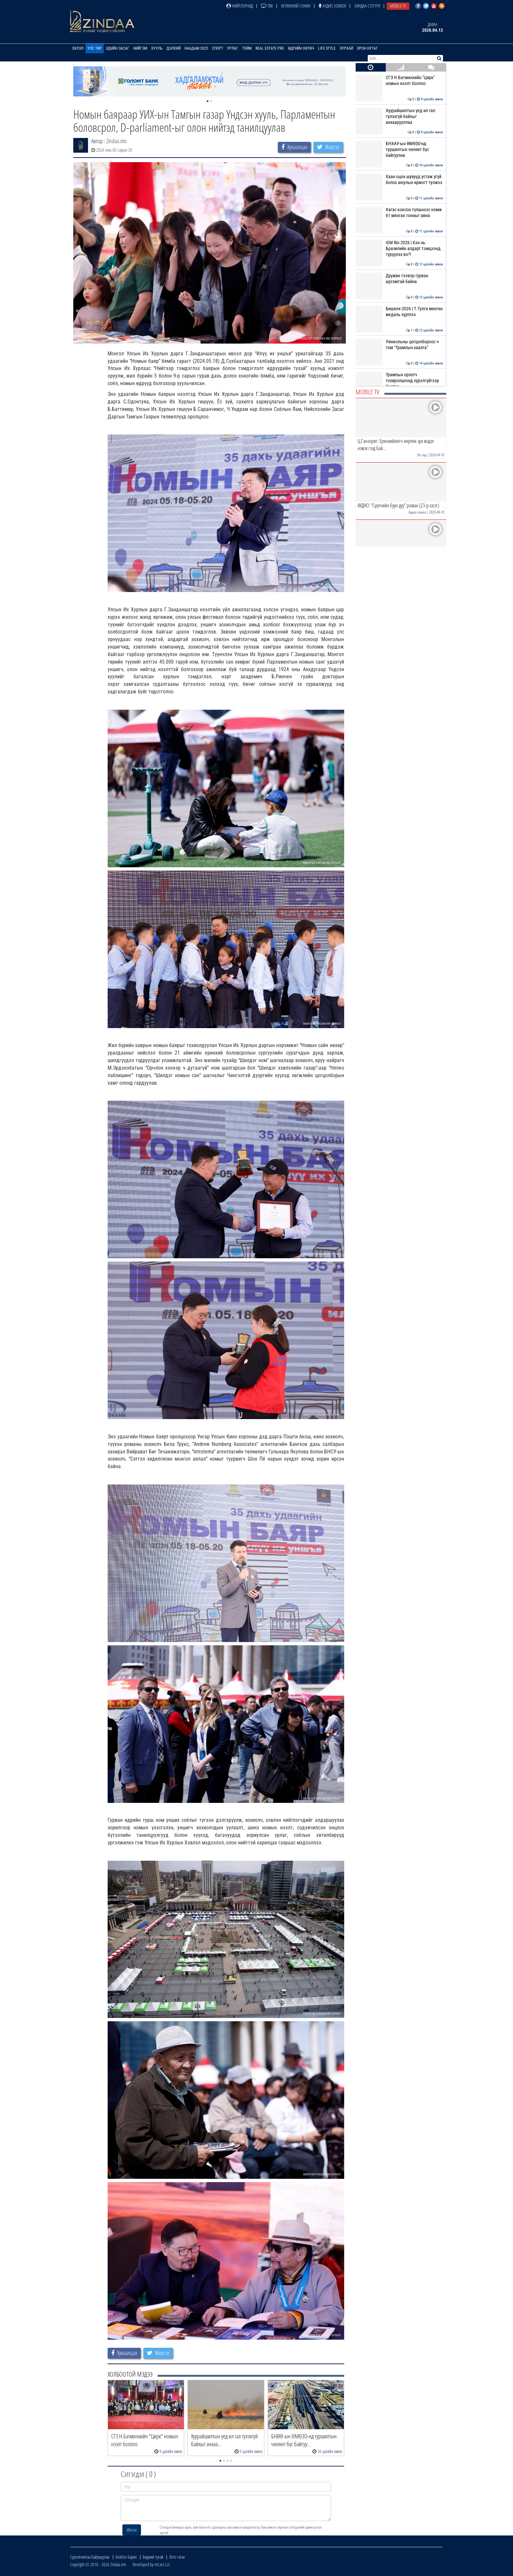 This screenshot has height=2576, width=513. Describe the element at coordinates (327, 48) in the screenshot. I see `Life Style` at that location.